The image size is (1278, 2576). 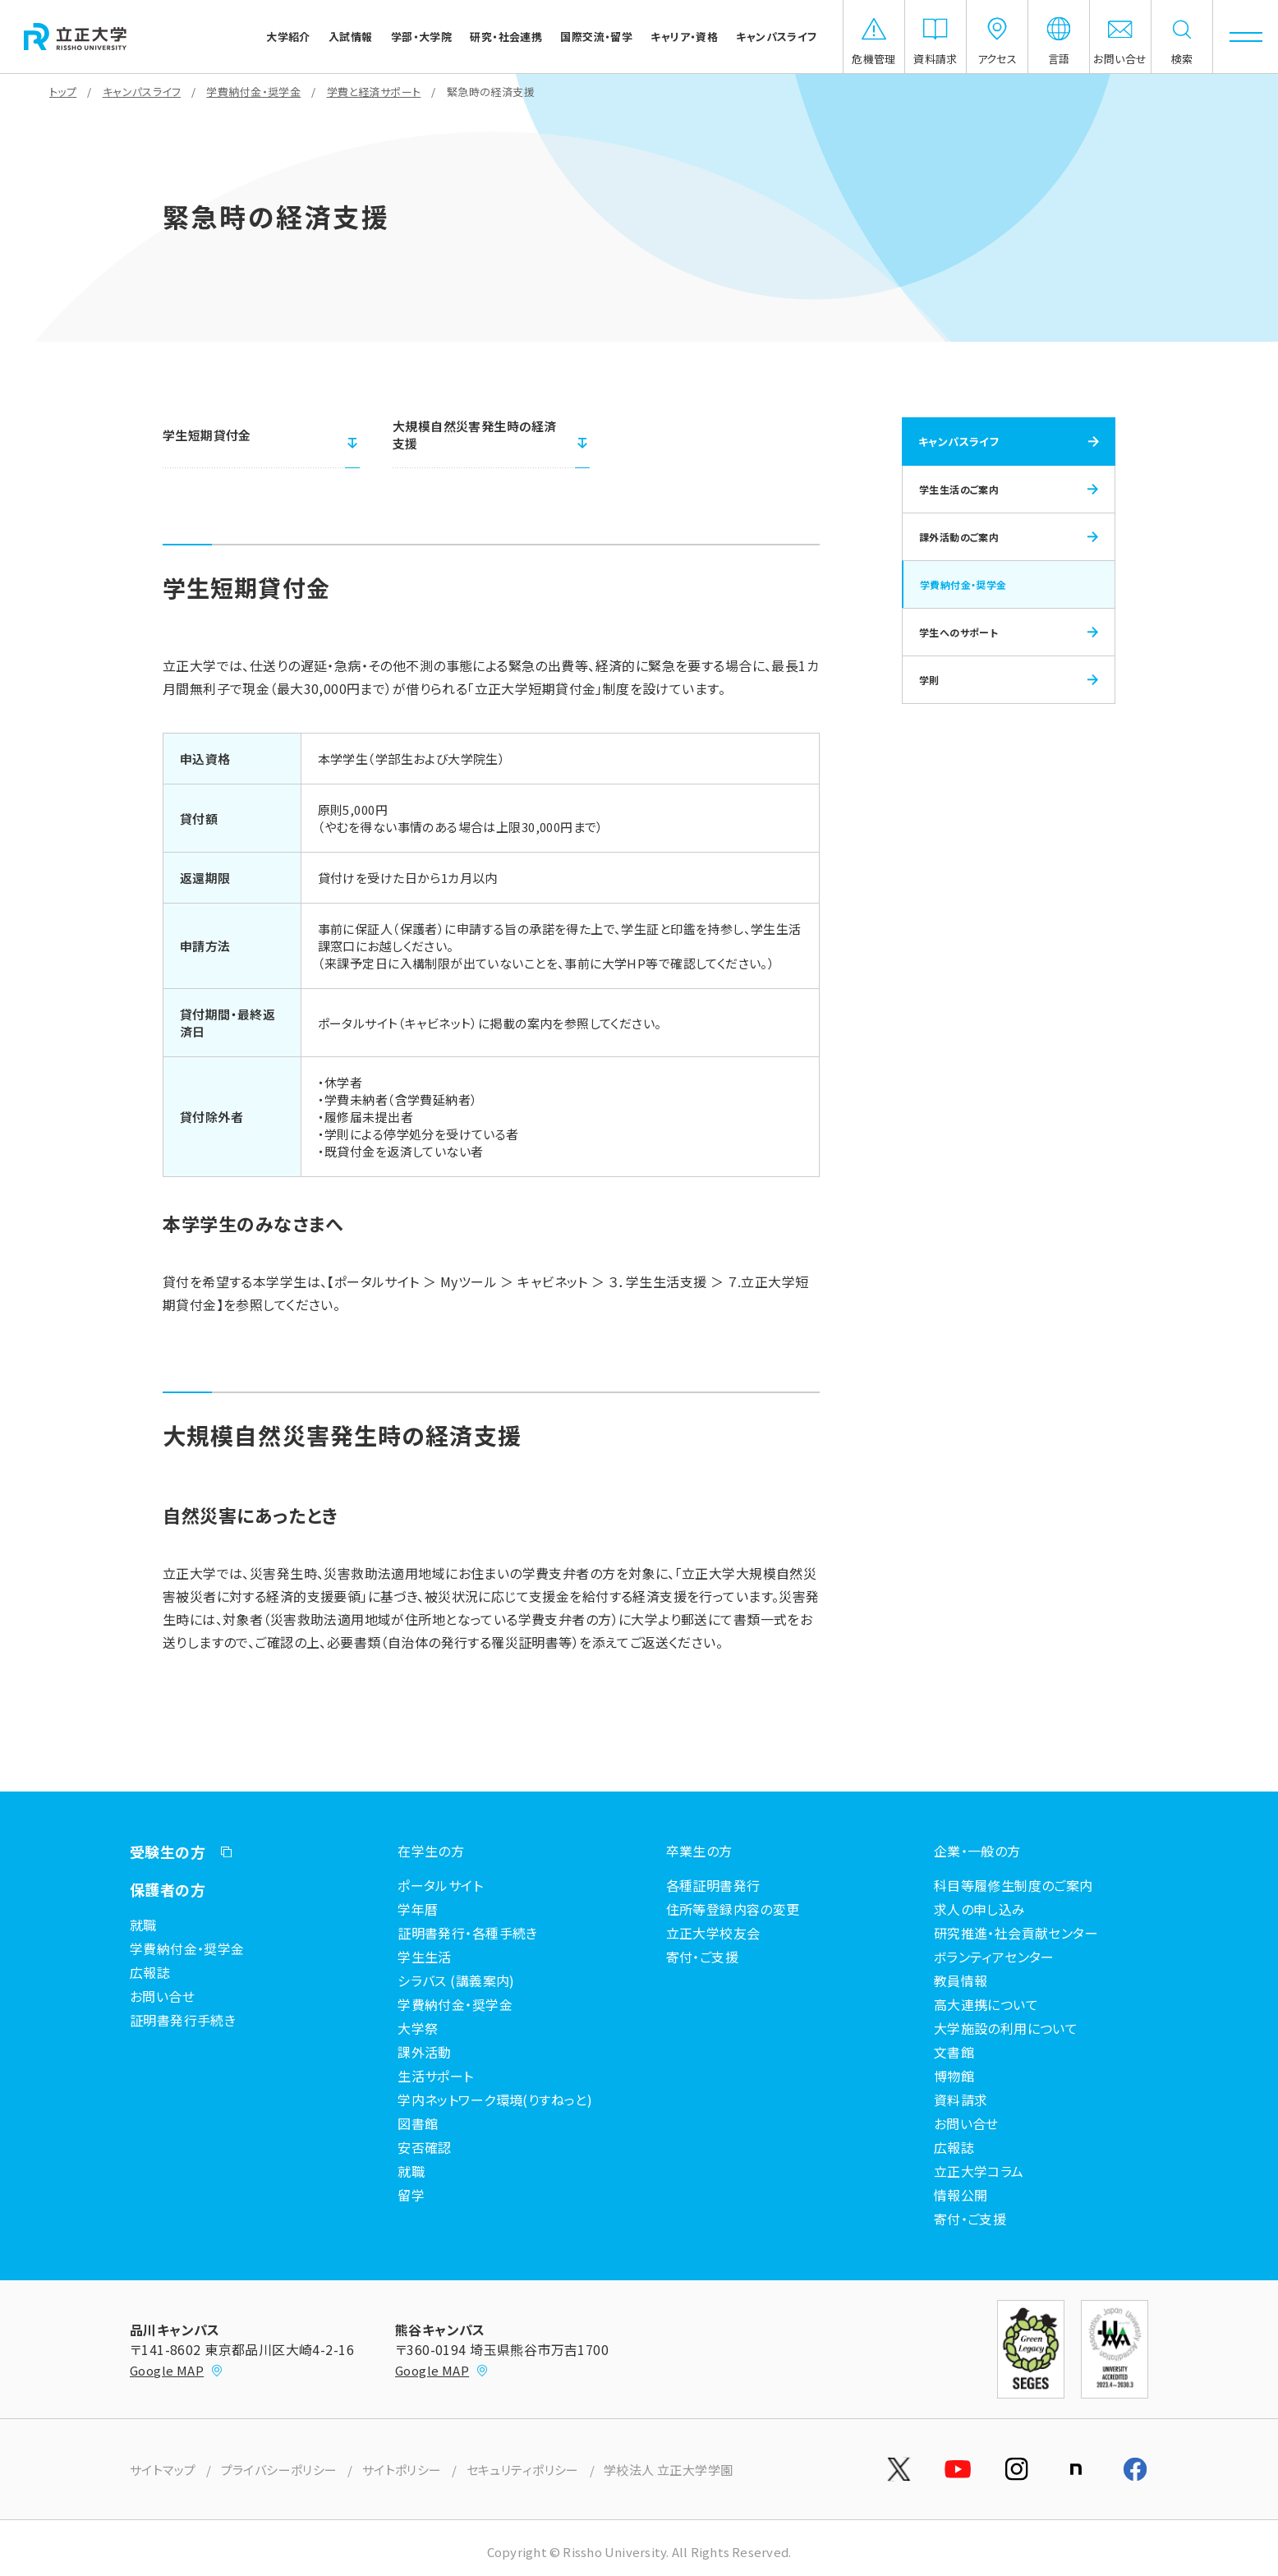 I want to click on 留学, so click(x=411, y=2195).